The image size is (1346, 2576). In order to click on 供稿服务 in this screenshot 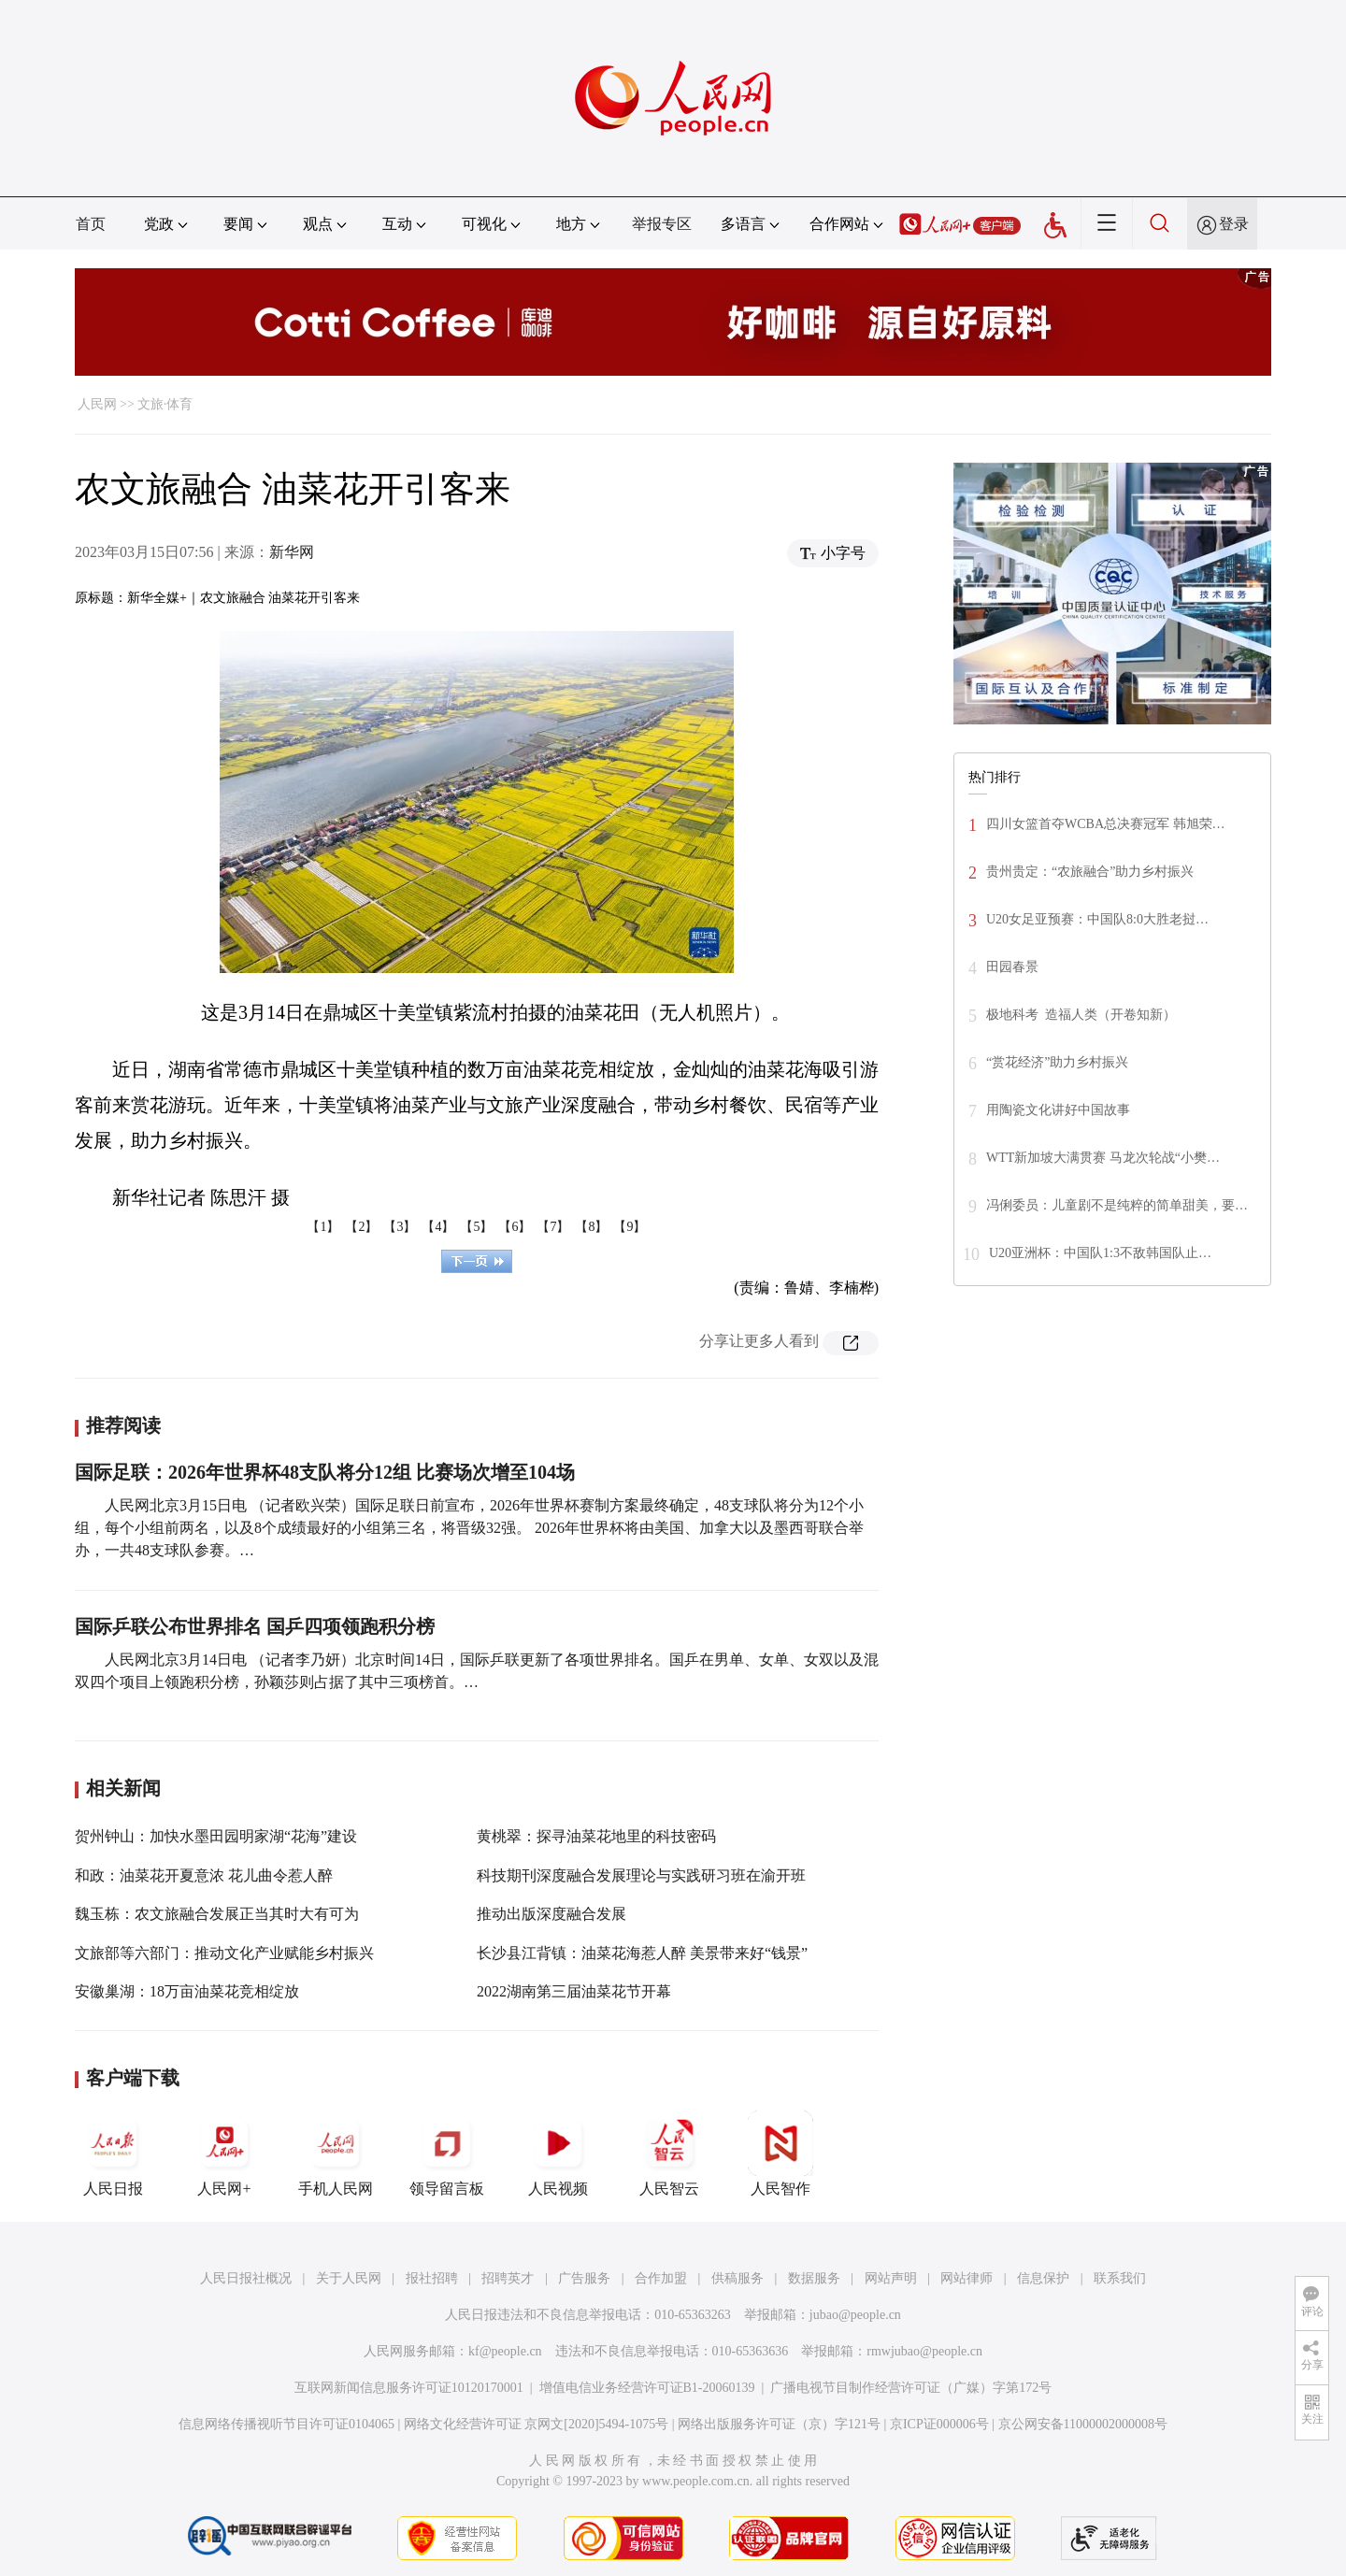, I will do `click(737, 2278)`.